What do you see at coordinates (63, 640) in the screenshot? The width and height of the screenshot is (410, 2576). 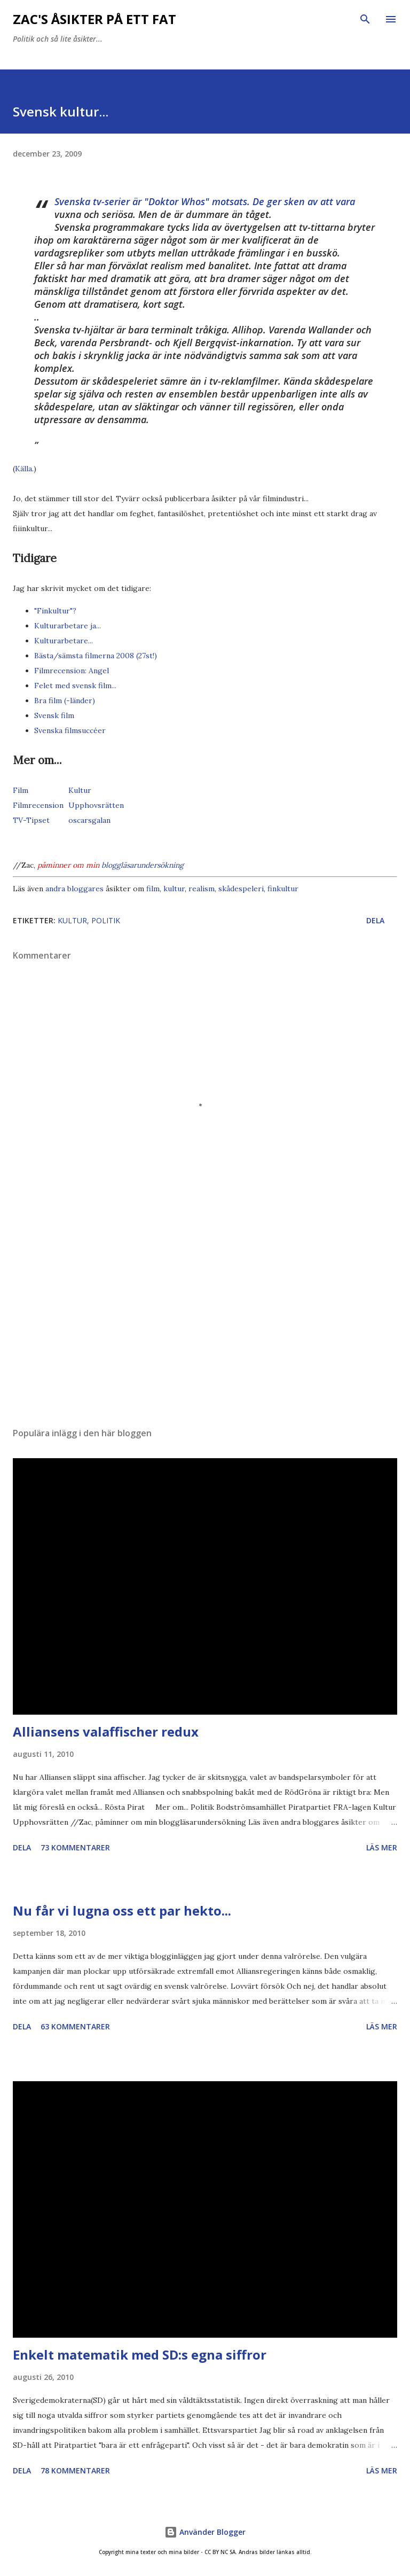 I see `Kulturarbetare...` at bounding box center [63, 640].